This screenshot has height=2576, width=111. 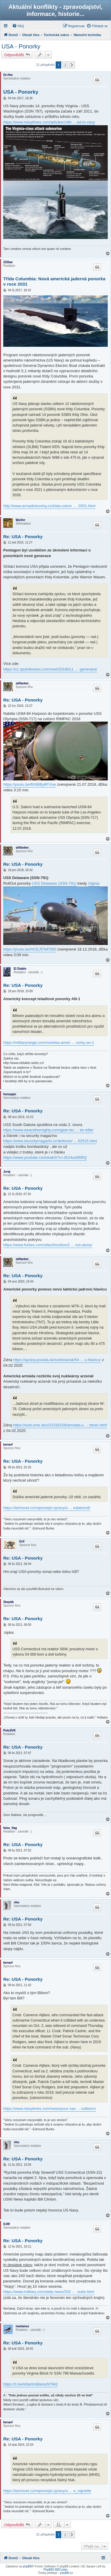 I want to click on USS Delaware (SSN-791), so click(x=54, y=883).